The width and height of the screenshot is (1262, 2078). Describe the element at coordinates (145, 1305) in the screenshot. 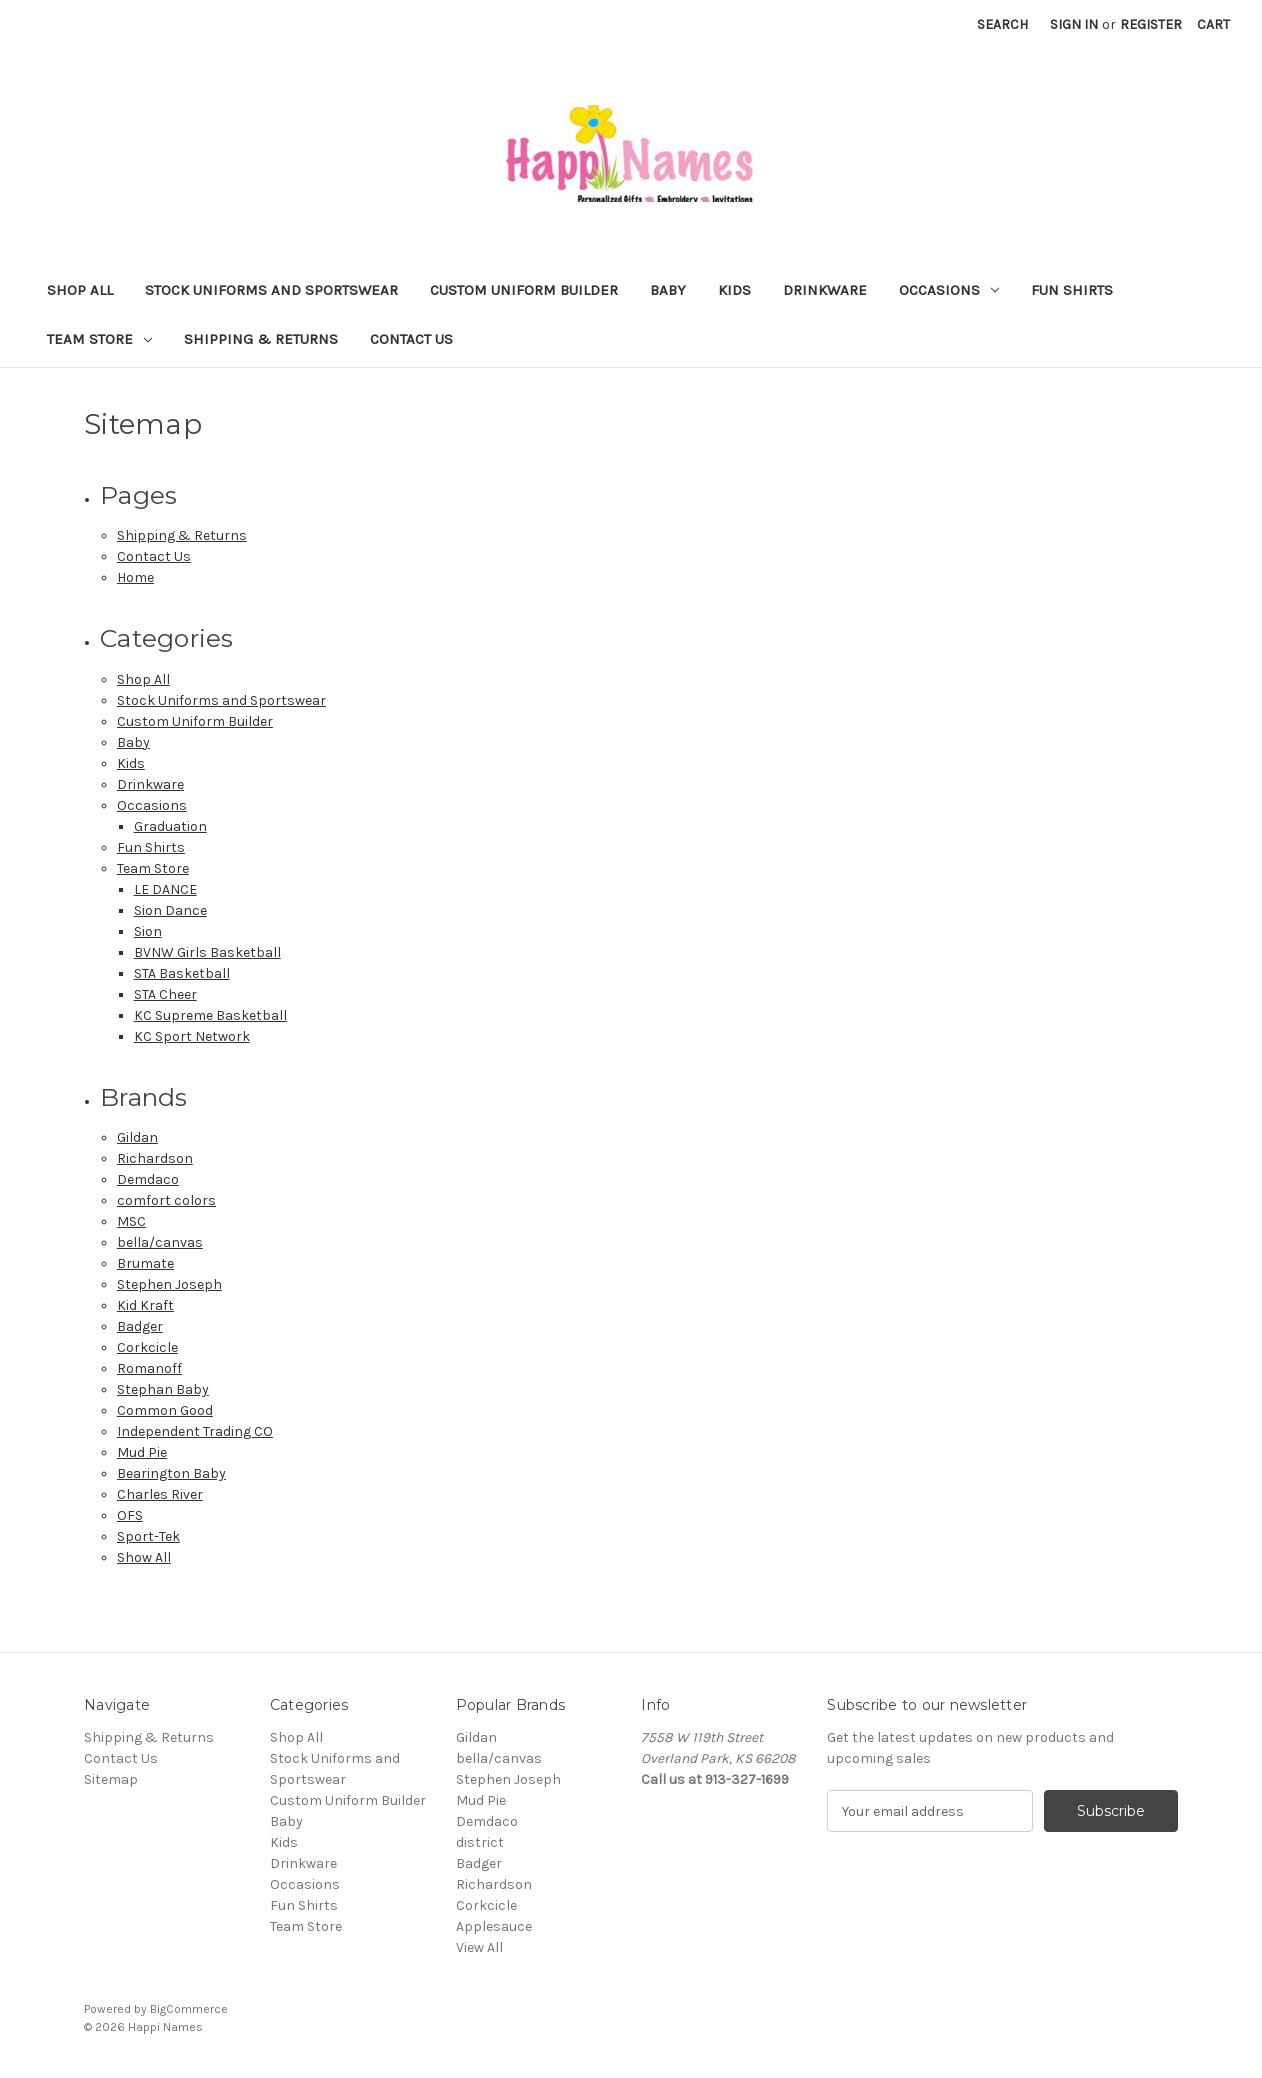

I see `Kid Kraft` at that location.